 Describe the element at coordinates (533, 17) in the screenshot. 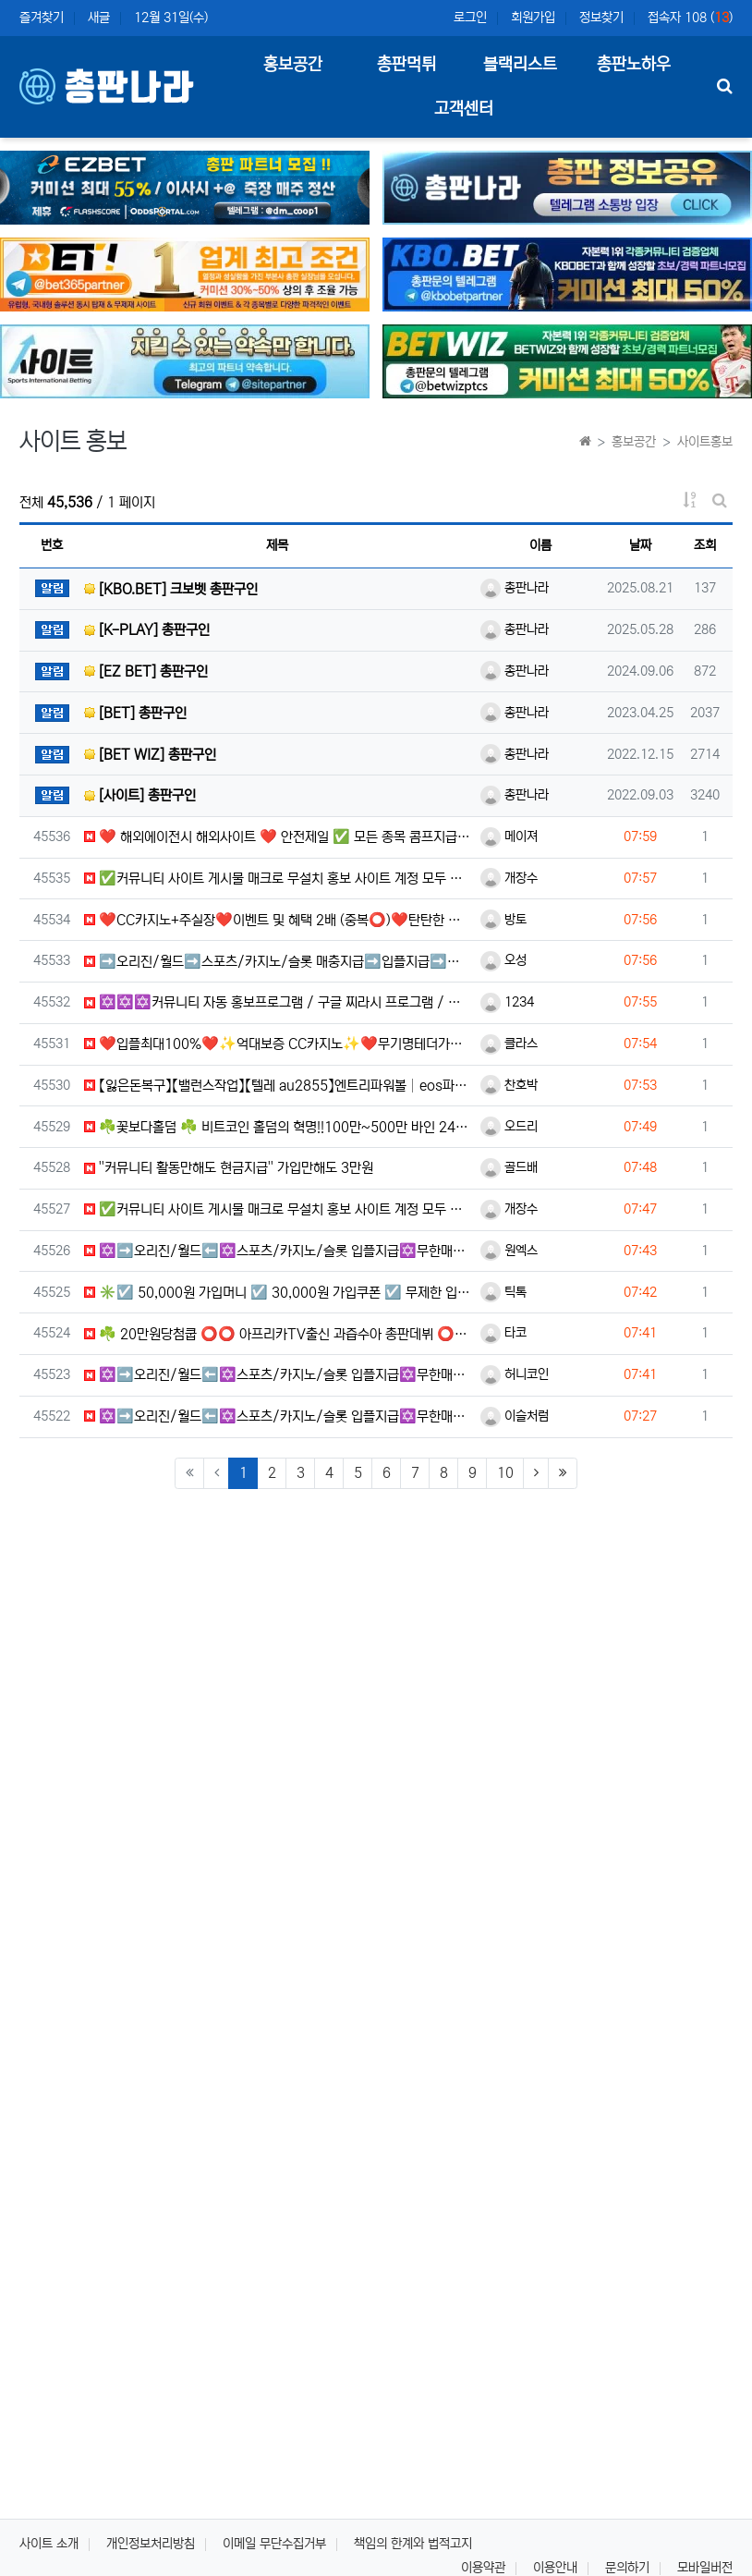

I see `회원가입` at that location.